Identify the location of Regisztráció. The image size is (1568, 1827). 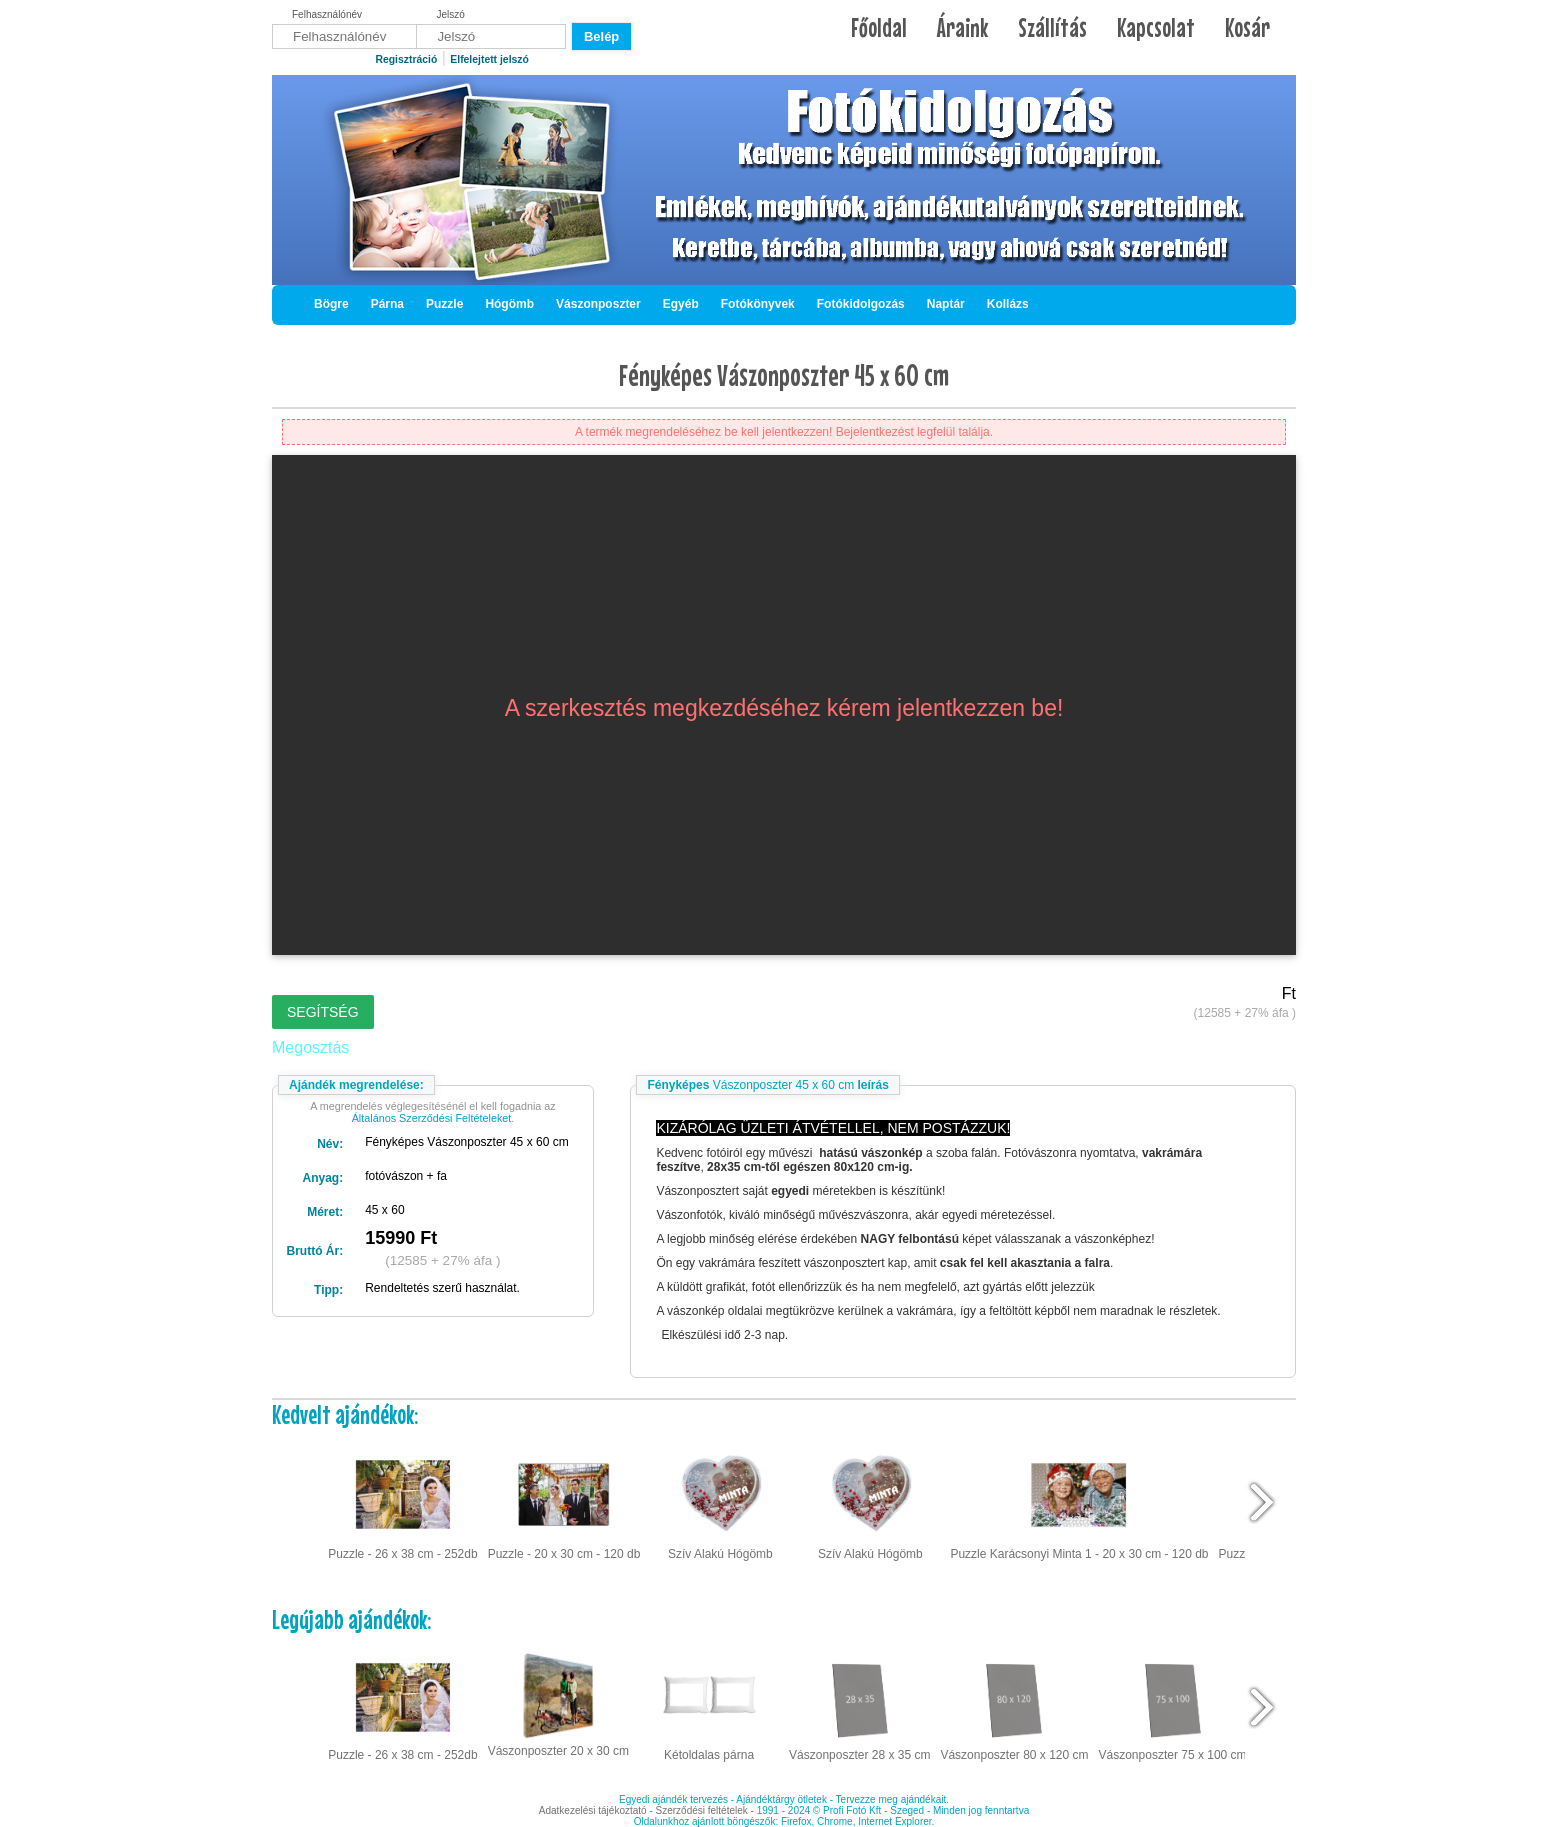
(406, 59).